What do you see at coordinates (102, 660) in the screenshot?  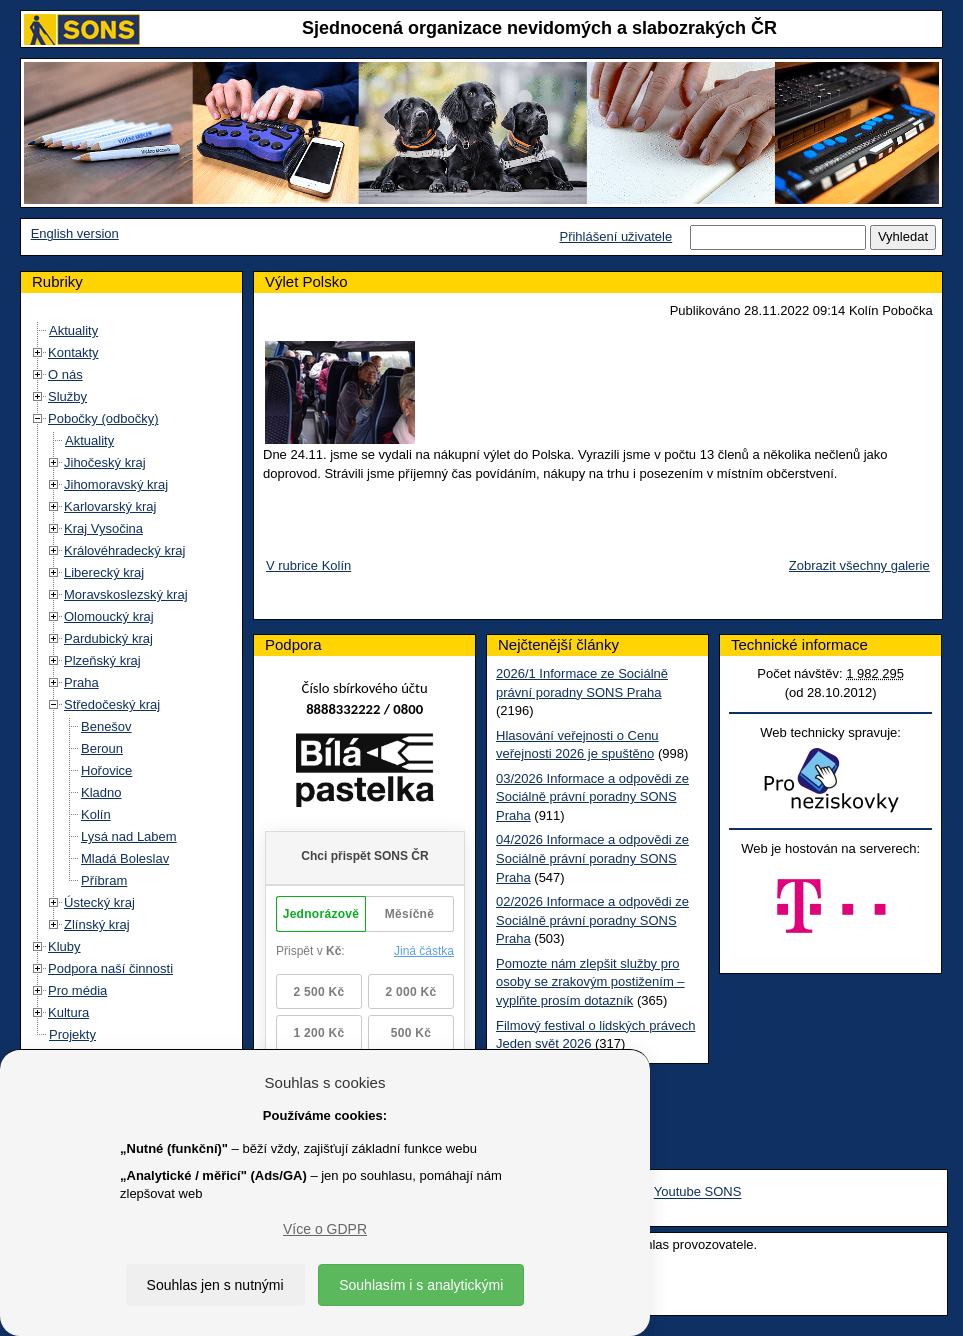 I see `Plzeňský kraj` at bounding box center [102, 660].